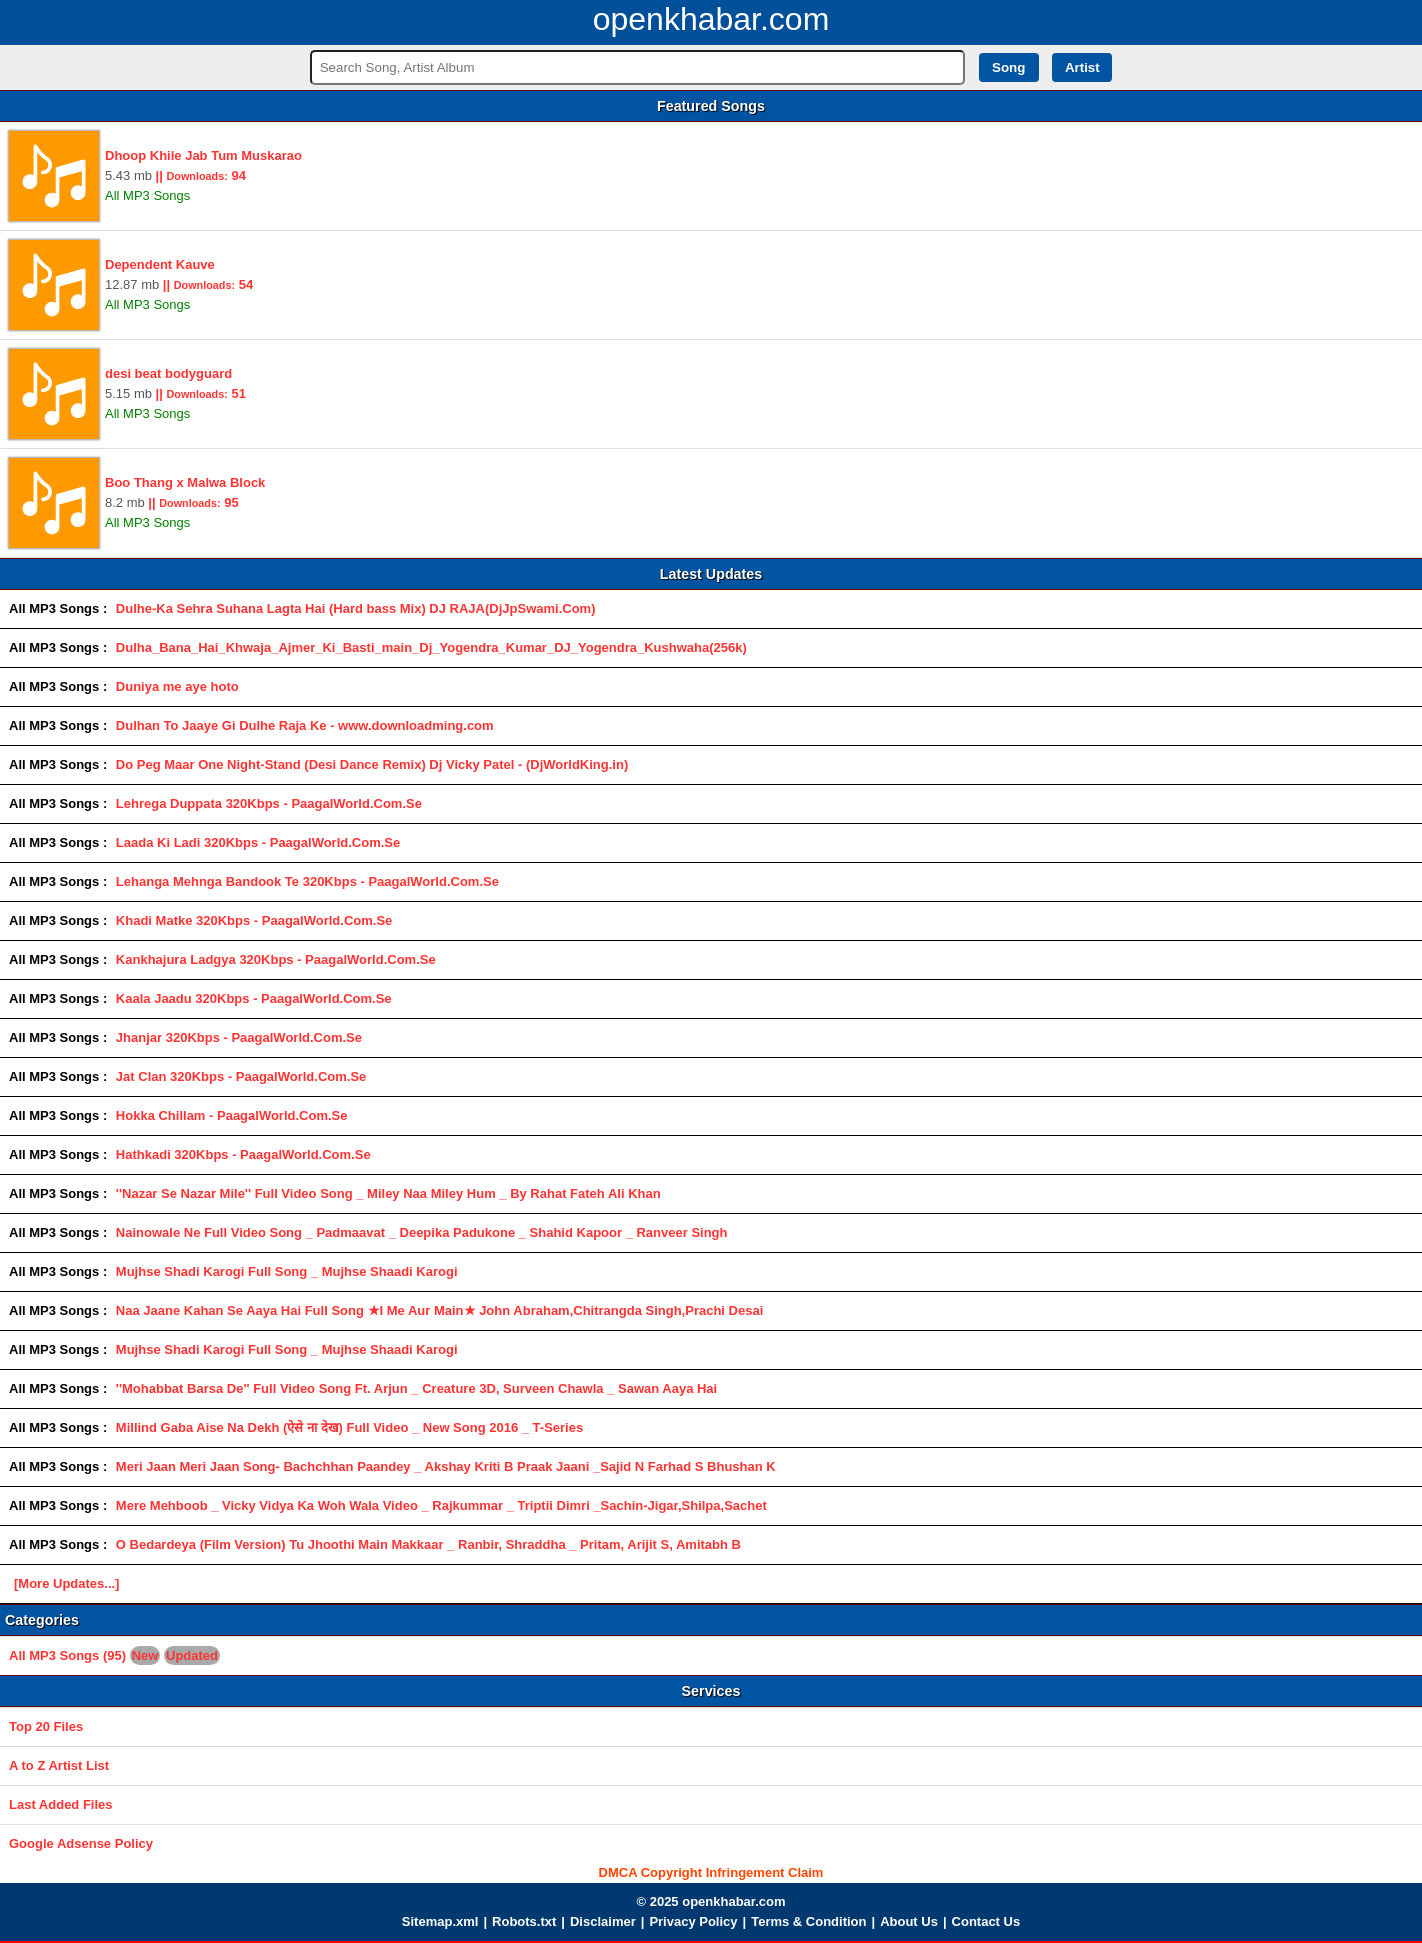 The image size is (1422, 1943). Describe the element at coordinates (431, 647) in the screenshot. I see `Dulha_Bana_Hai_Khwaja_Ajmer_Ki_Basti_main_Dj_Yogendra_Kumar_DJ_Yogendra_Kushwaha(256k)` at that location.